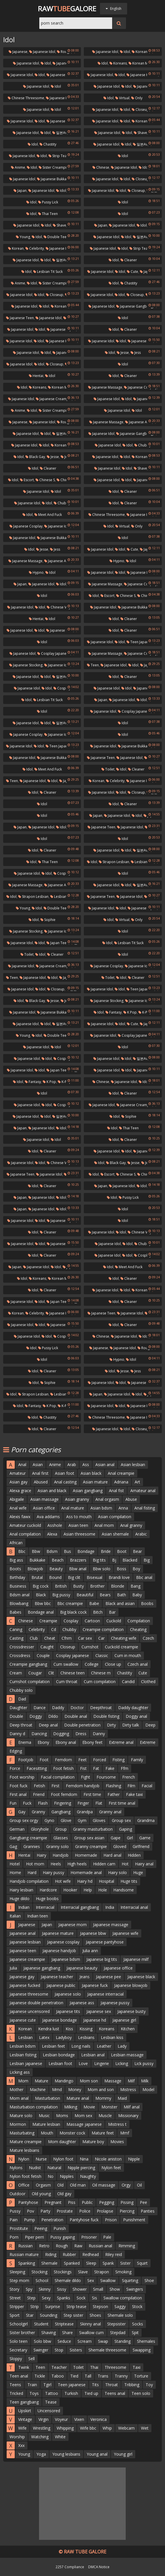 This screenshot has width=165, height=2576. What do you see at coordinates (145, 2428) in the screenshot?
I see `Wet` at bounding box center [145, 2428].